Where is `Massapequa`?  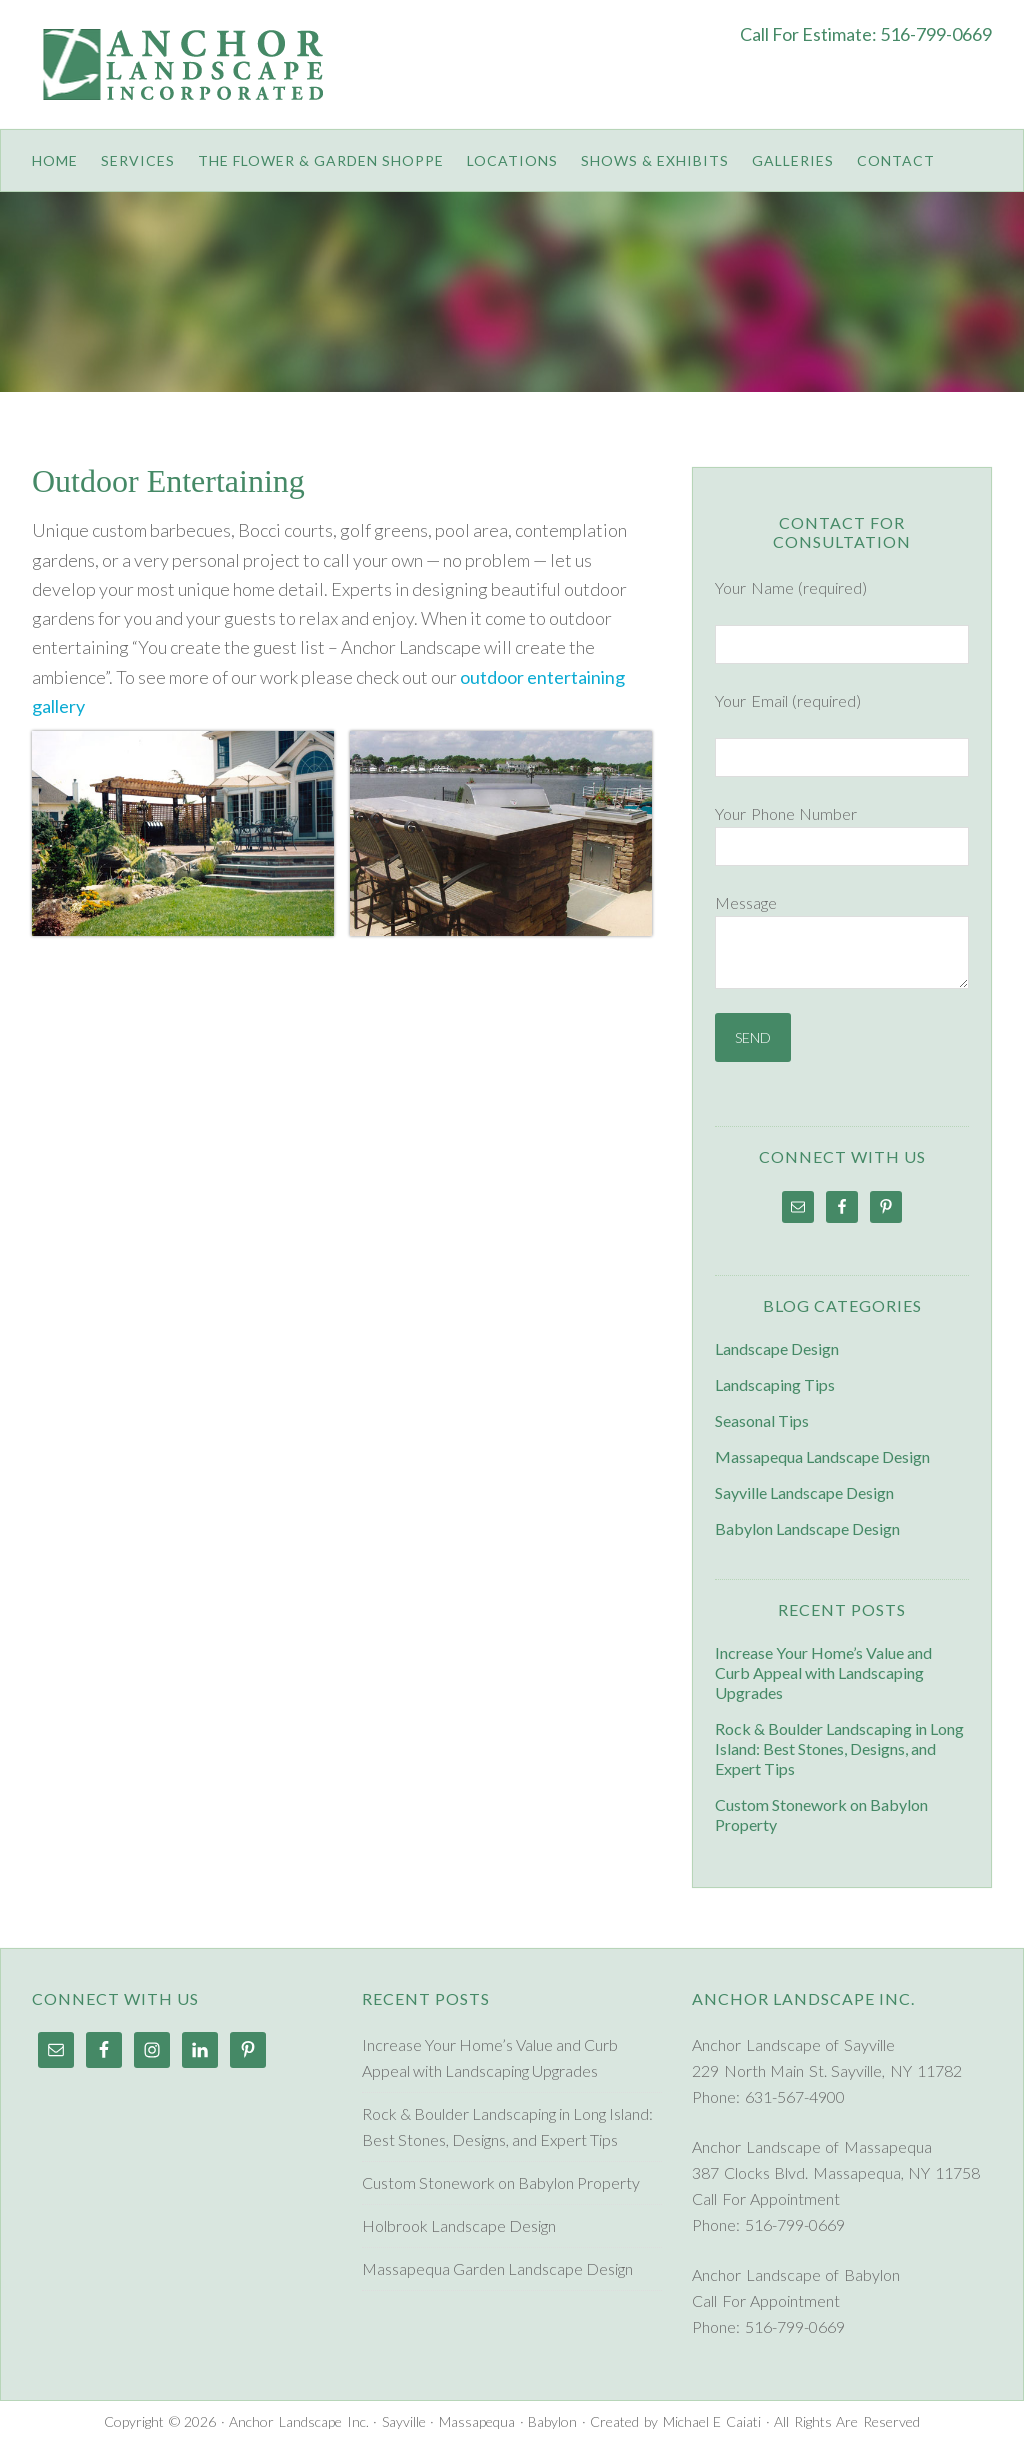
Massapequa is located at coordinates (477, 2421).